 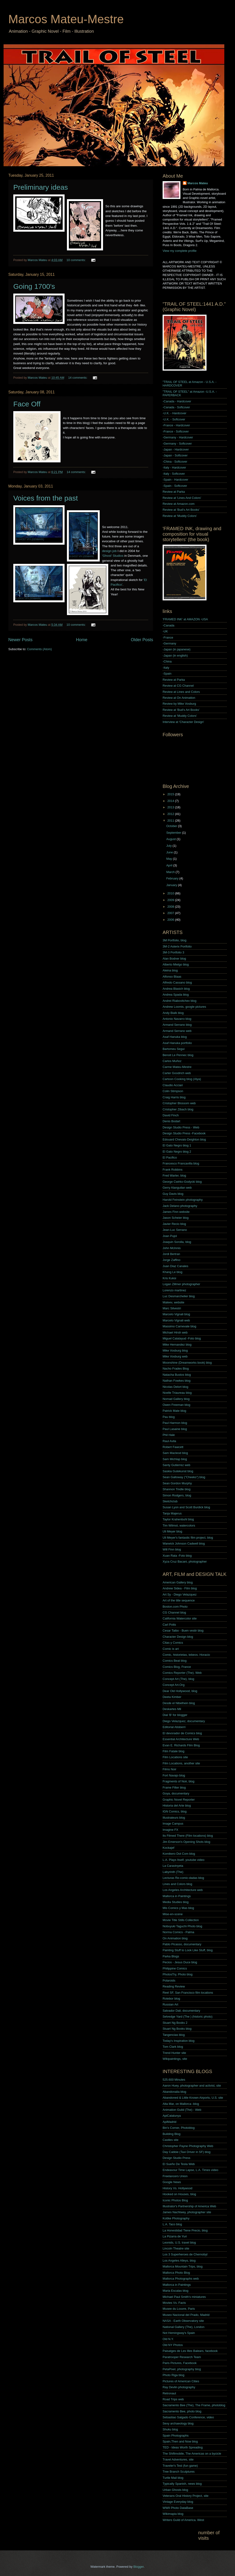 I want to click on Paris Pictures, Facebook, so click(x=180, y=2363).